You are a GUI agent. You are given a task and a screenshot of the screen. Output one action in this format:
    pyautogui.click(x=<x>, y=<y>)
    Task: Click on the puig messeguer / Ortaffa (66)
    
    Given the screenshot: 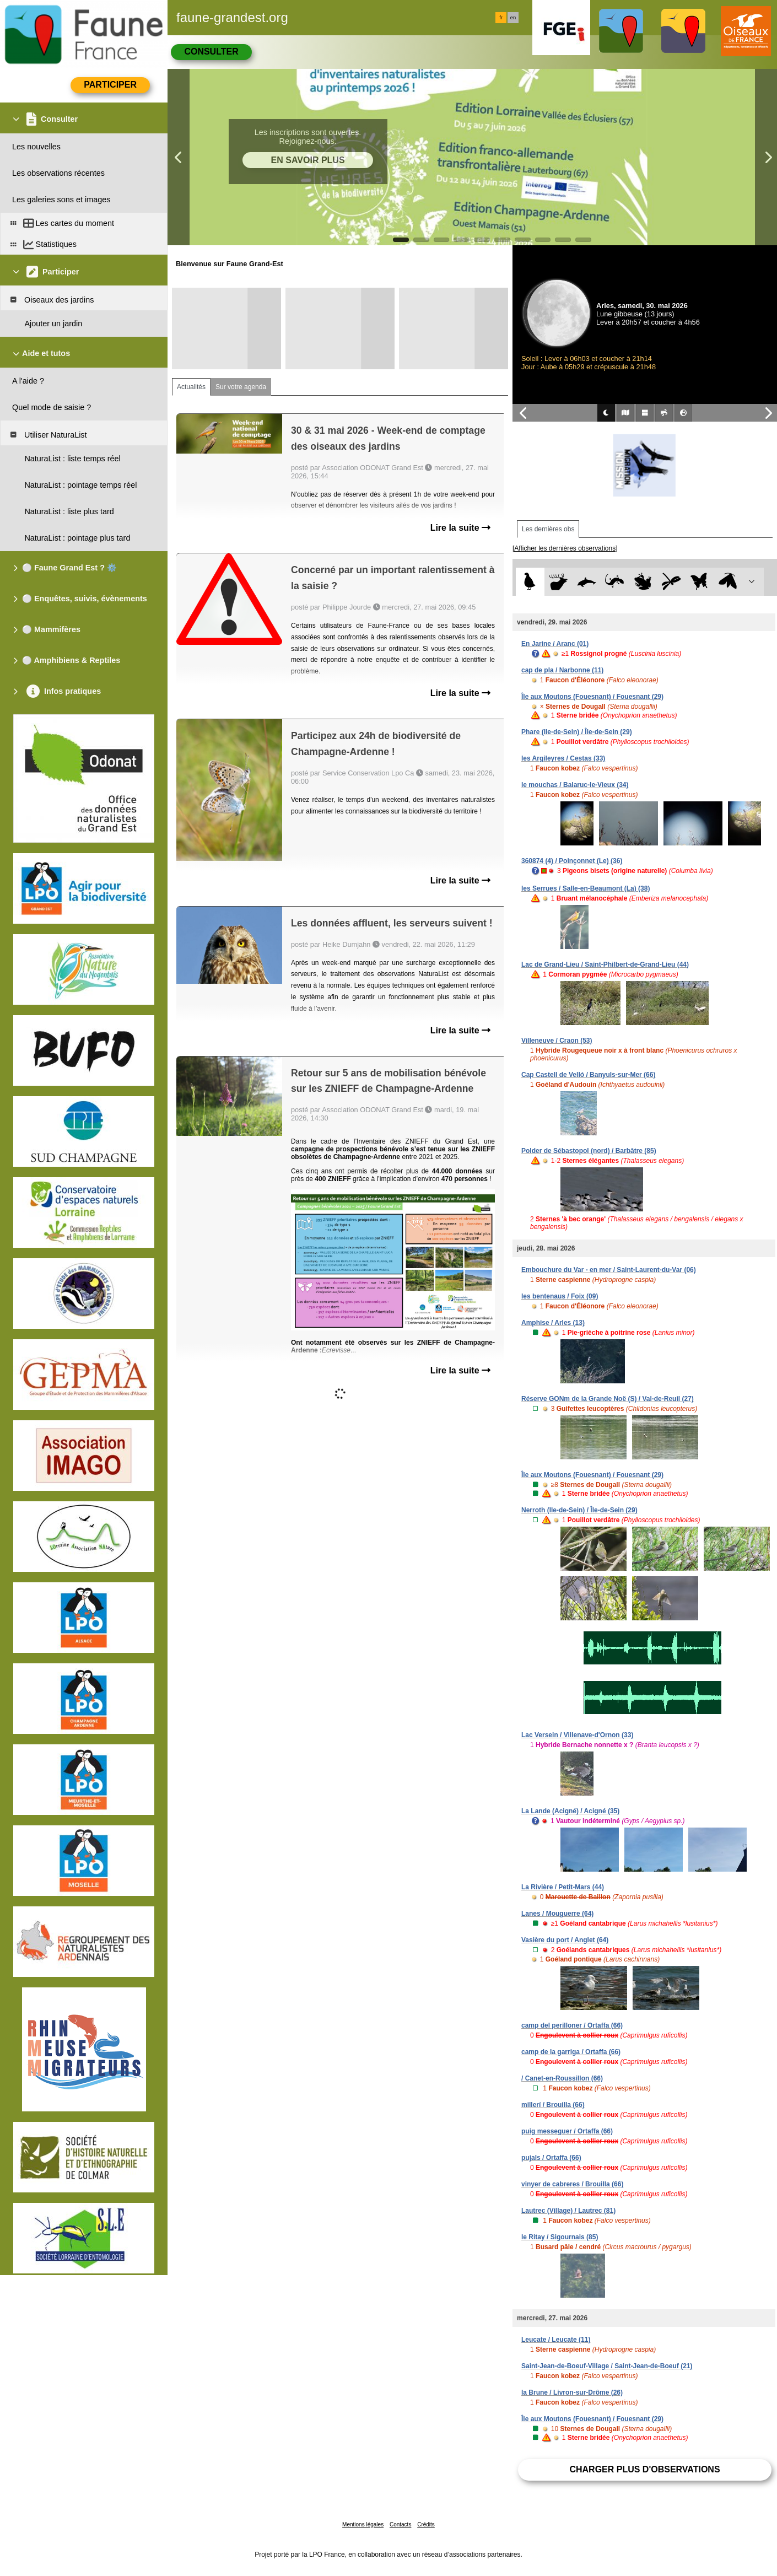 What is the action you would take?
    pyautogui.click(x=567, y=2131)
    